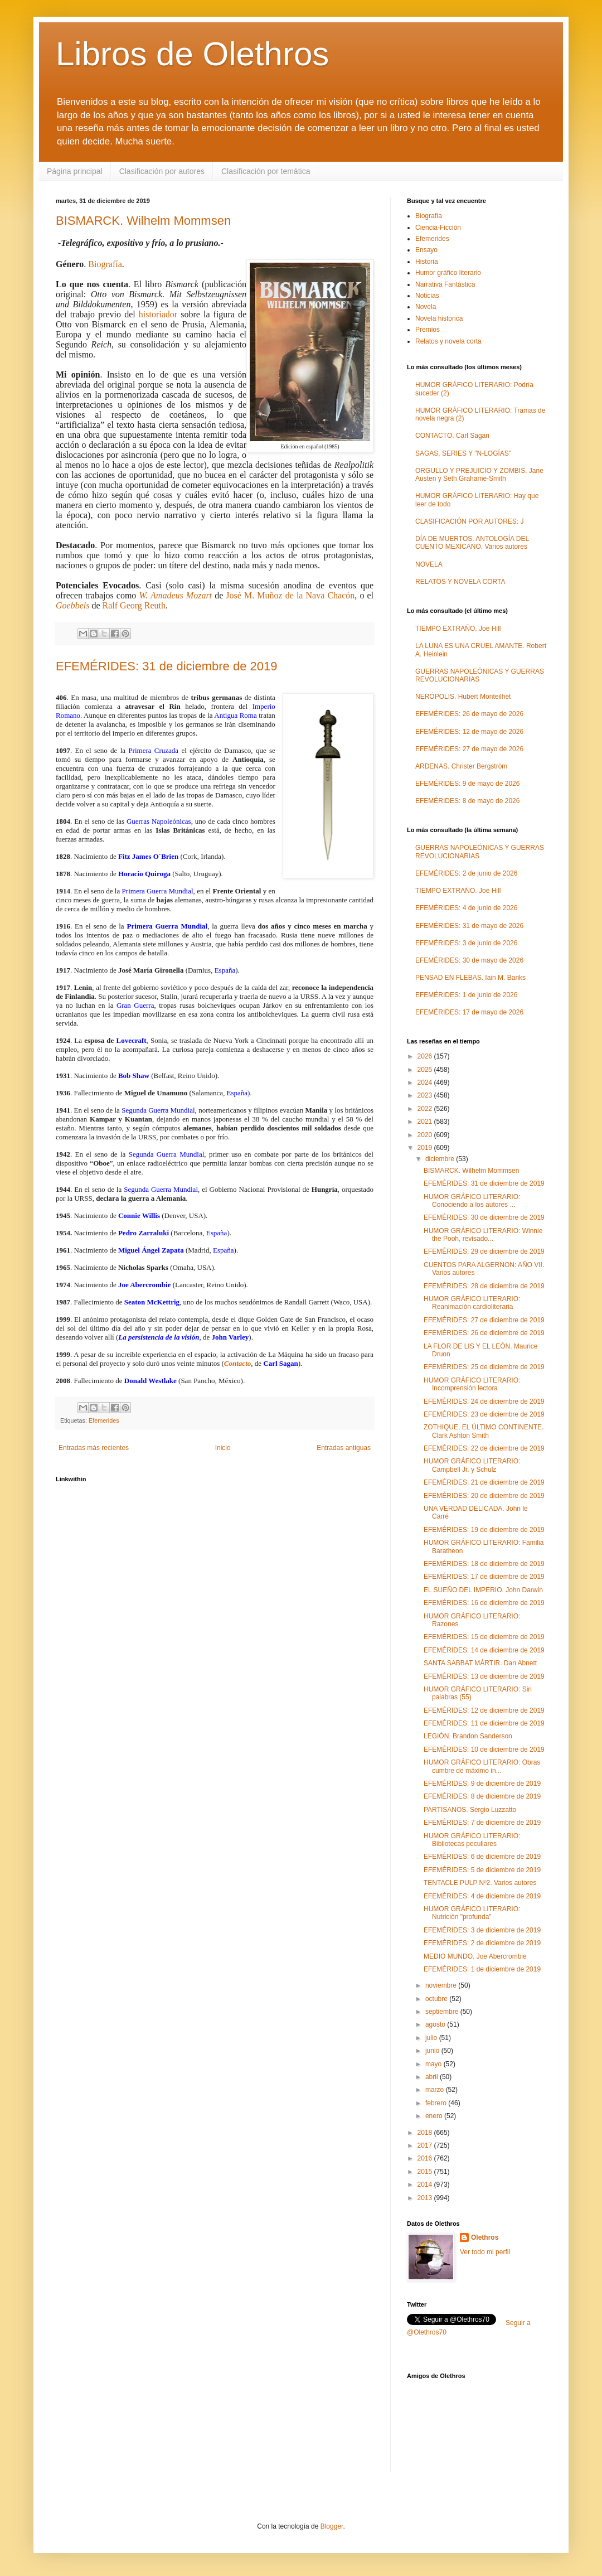 This screenshot has width=602, height=2576. I want to click on Novela histórica, so click(439, 318).